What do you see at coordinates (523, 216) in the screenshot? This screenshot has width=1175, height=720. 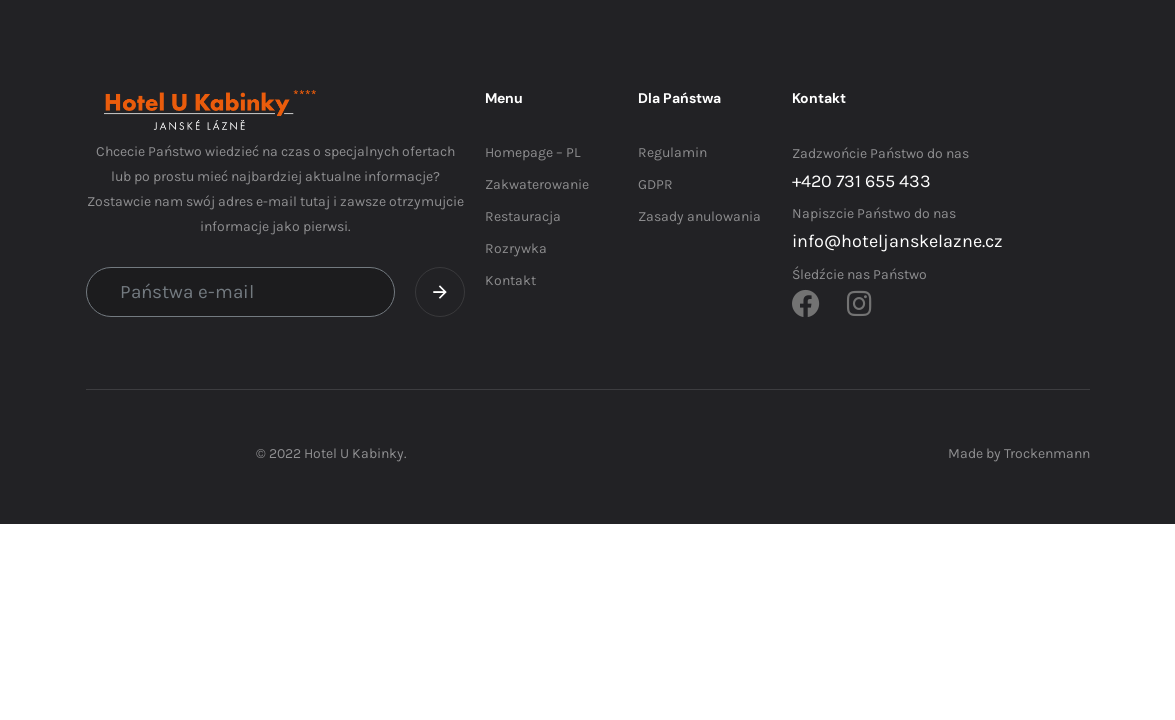 I see `Restauracja` at bounding box center [523, 216].